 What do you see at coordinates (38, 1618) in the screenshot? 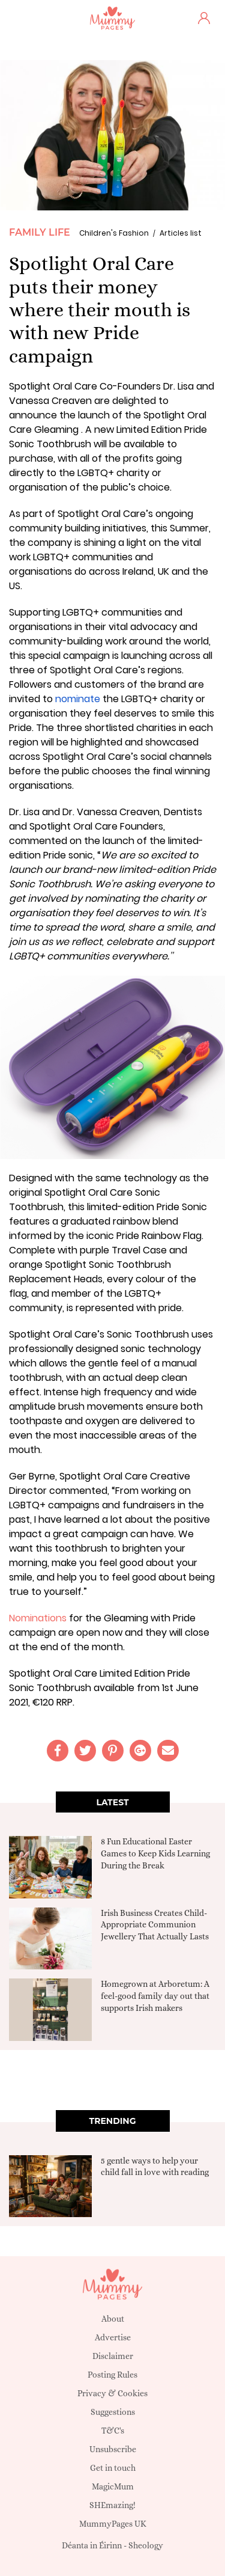
I see `Nominations` at bounding box center [38, 1618].